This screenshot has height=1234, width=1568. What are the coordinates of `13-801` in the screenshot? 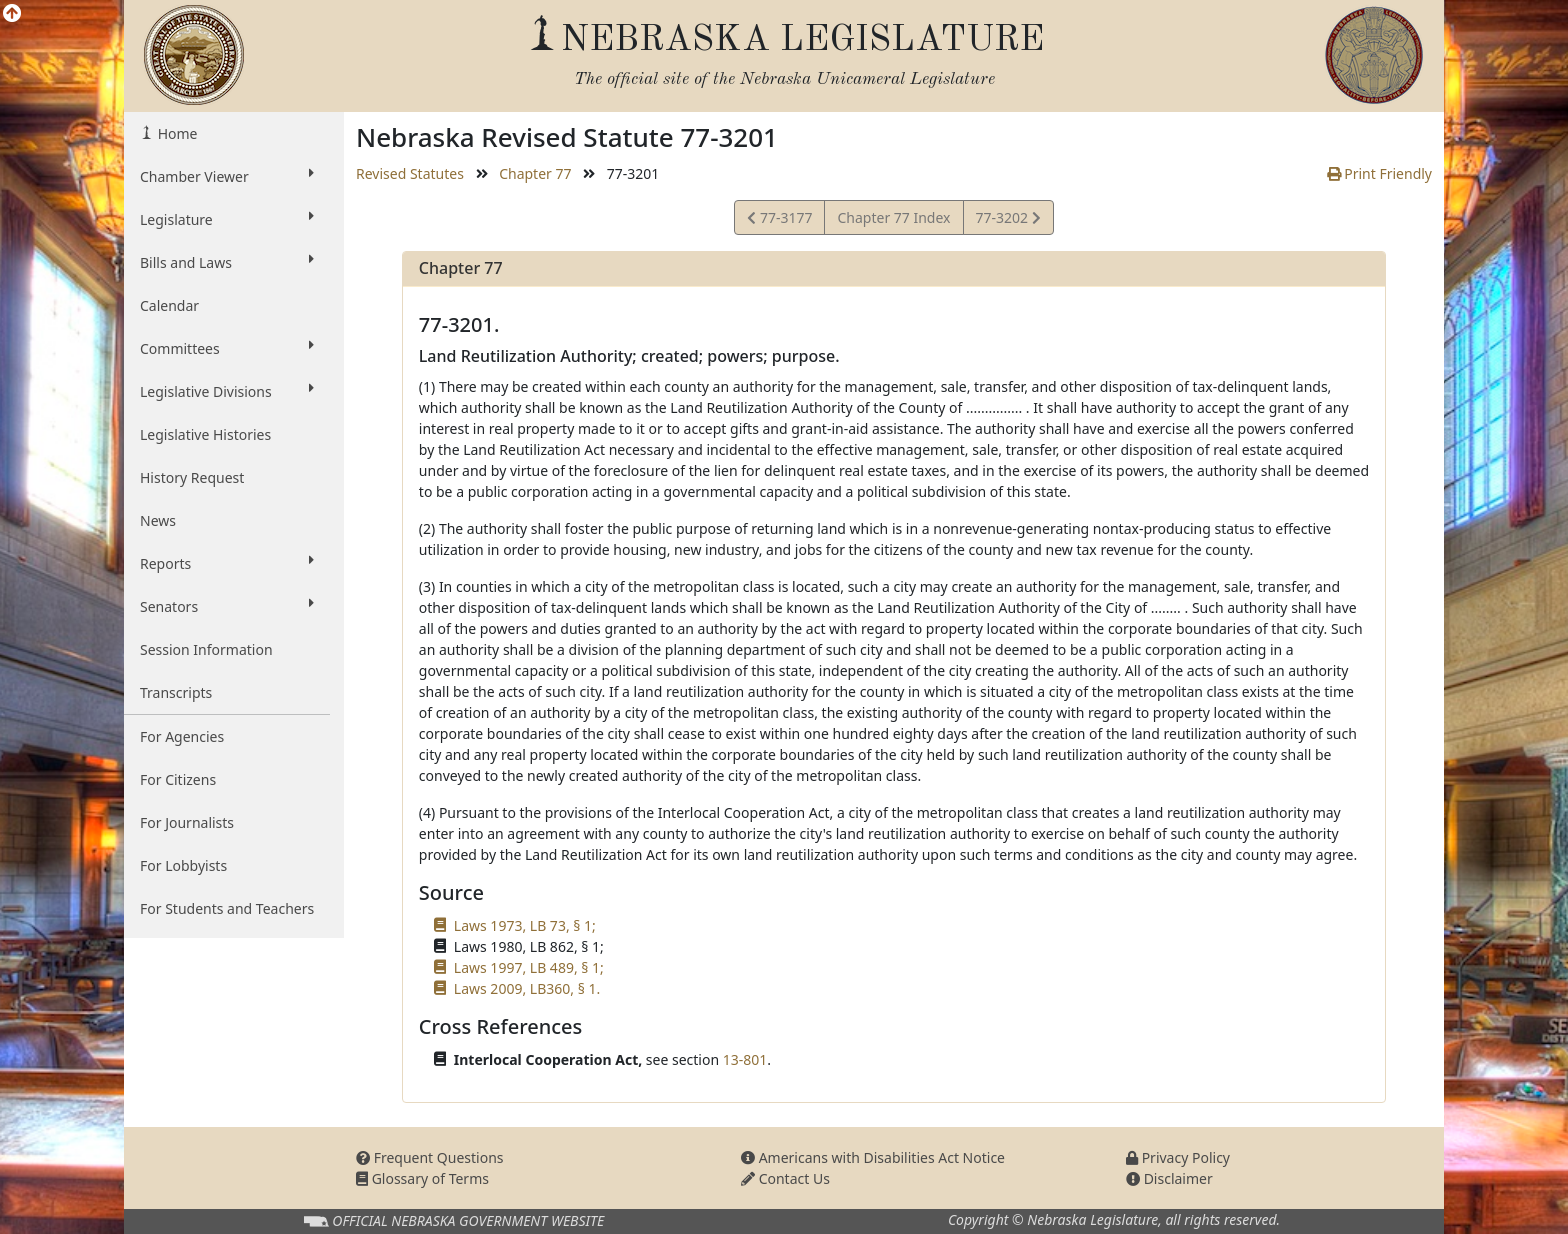 It's located at (745, 1059).